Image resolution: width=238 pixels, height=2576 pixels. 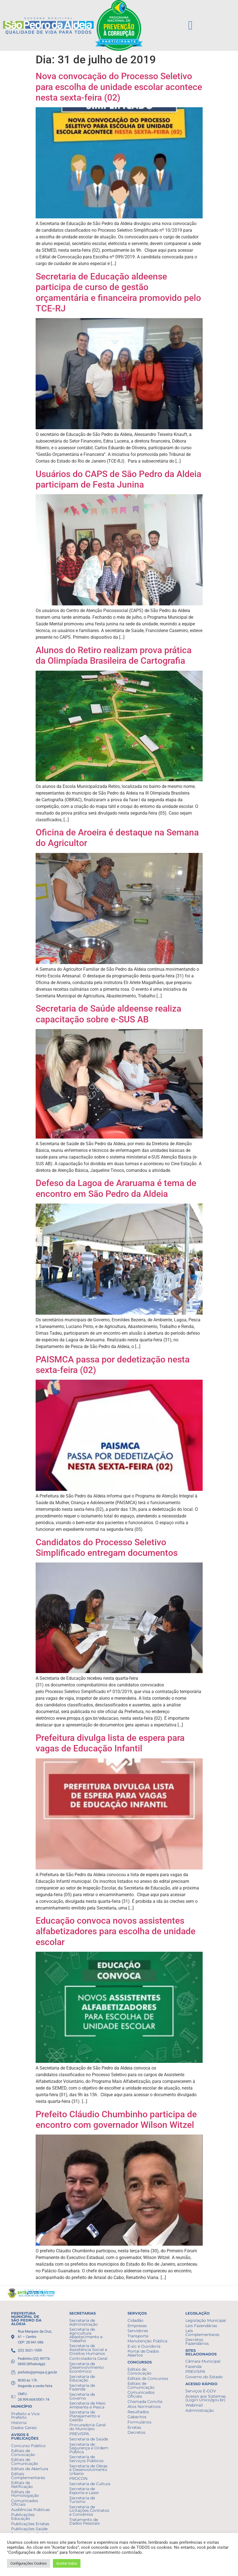 What do you see at coordinates (139, 2422) in the screenshot?
I see `Formulários` at bounding box center [139, 2422].